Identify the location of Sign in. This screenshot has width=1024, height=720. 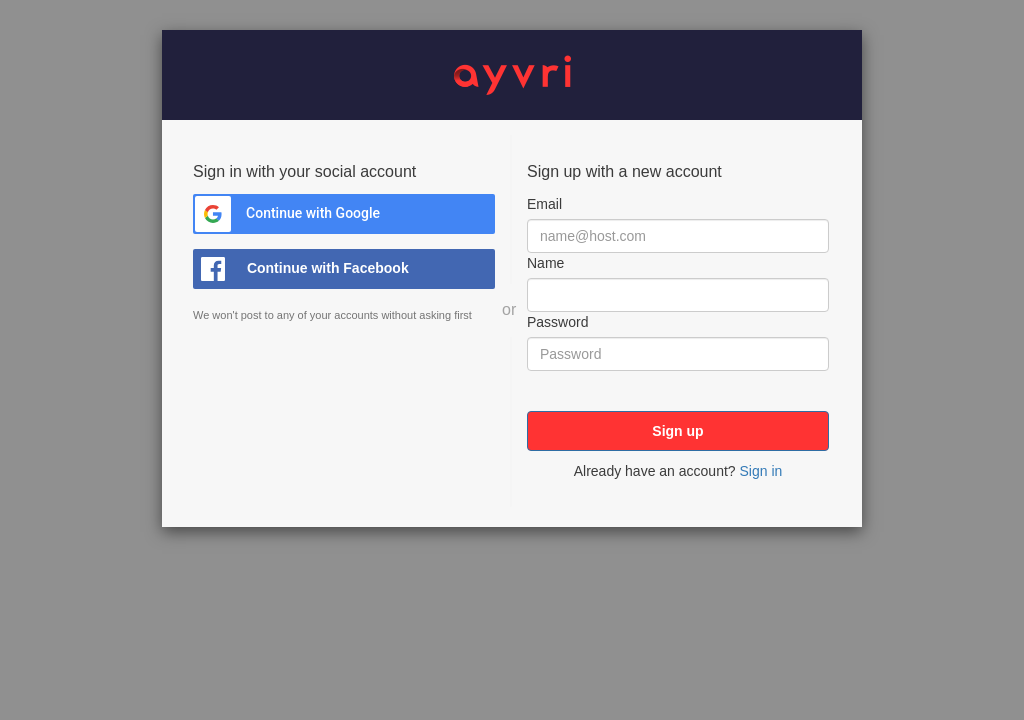
(760, 471).